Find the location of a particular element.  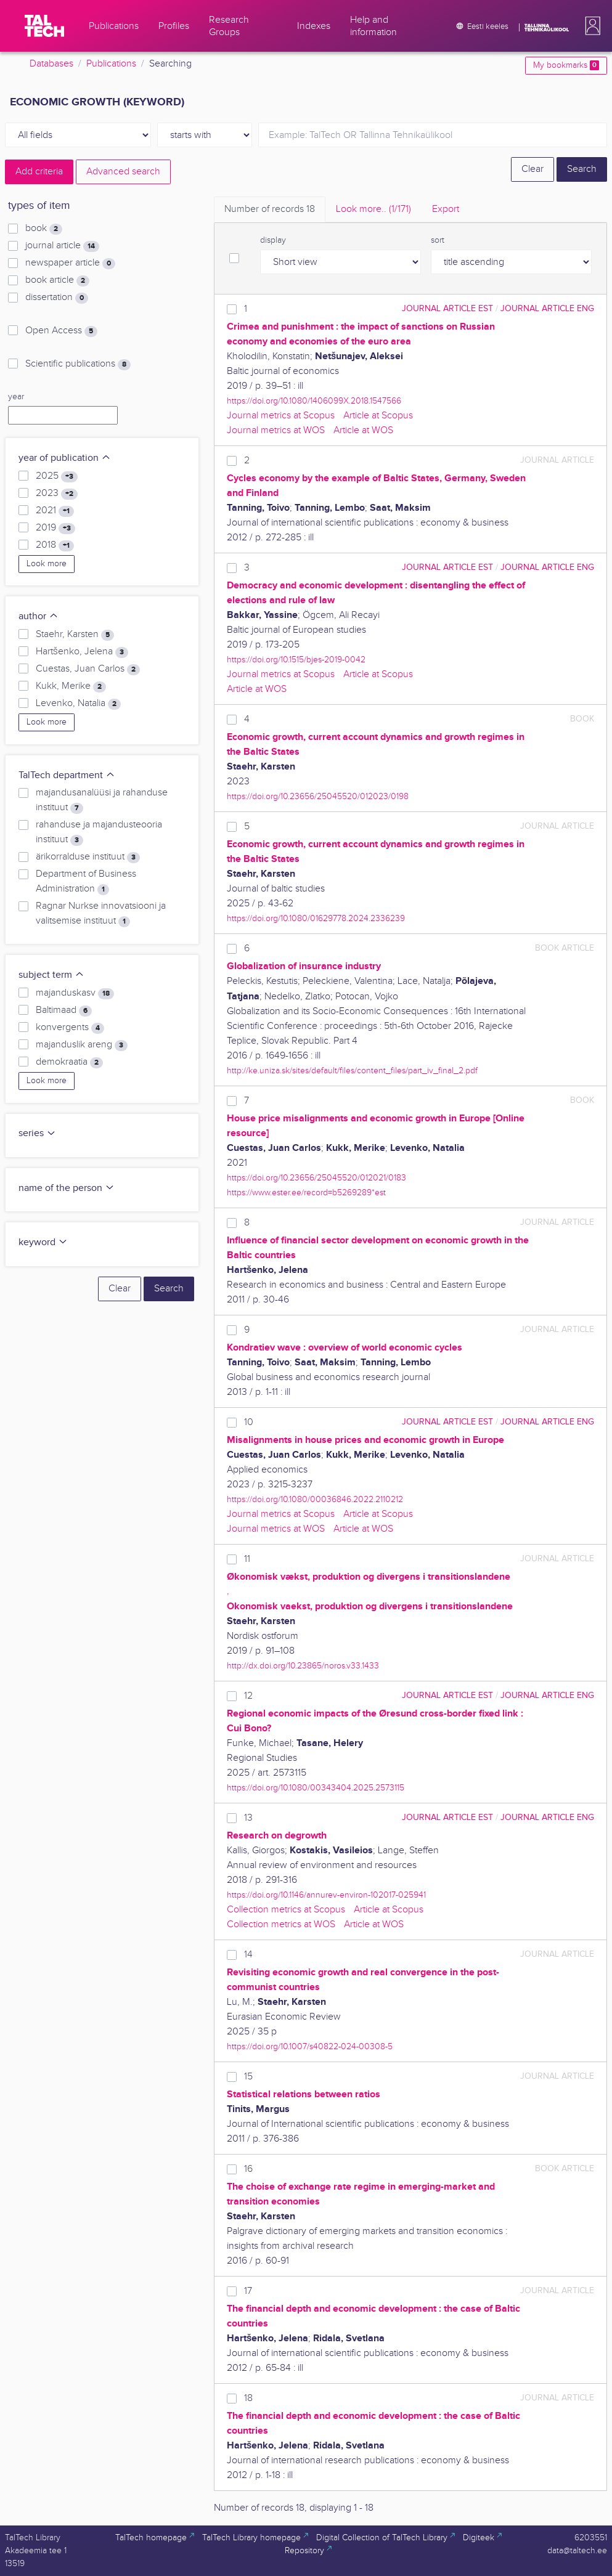

https://doi.org/10.1080/00036846.2022.2110212 is located at coordinates (315, 1499).